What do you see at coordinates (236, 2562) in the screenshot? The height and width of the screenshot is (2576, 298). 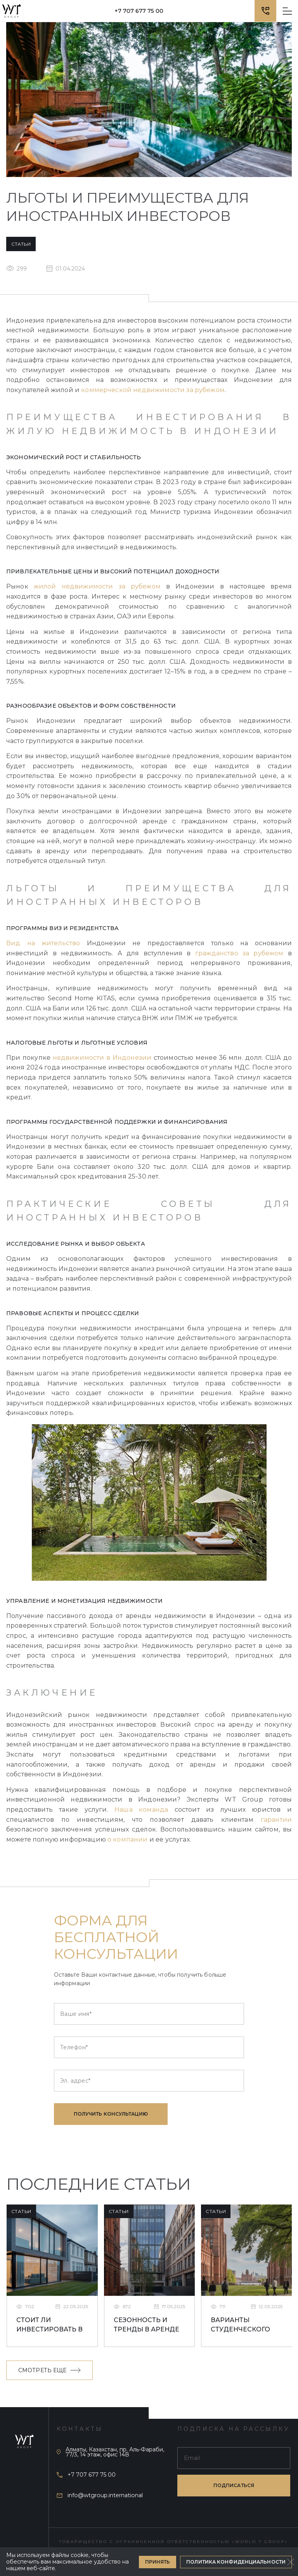 I see `Политика конфиденциальности` at bounding box center [236, 2562].